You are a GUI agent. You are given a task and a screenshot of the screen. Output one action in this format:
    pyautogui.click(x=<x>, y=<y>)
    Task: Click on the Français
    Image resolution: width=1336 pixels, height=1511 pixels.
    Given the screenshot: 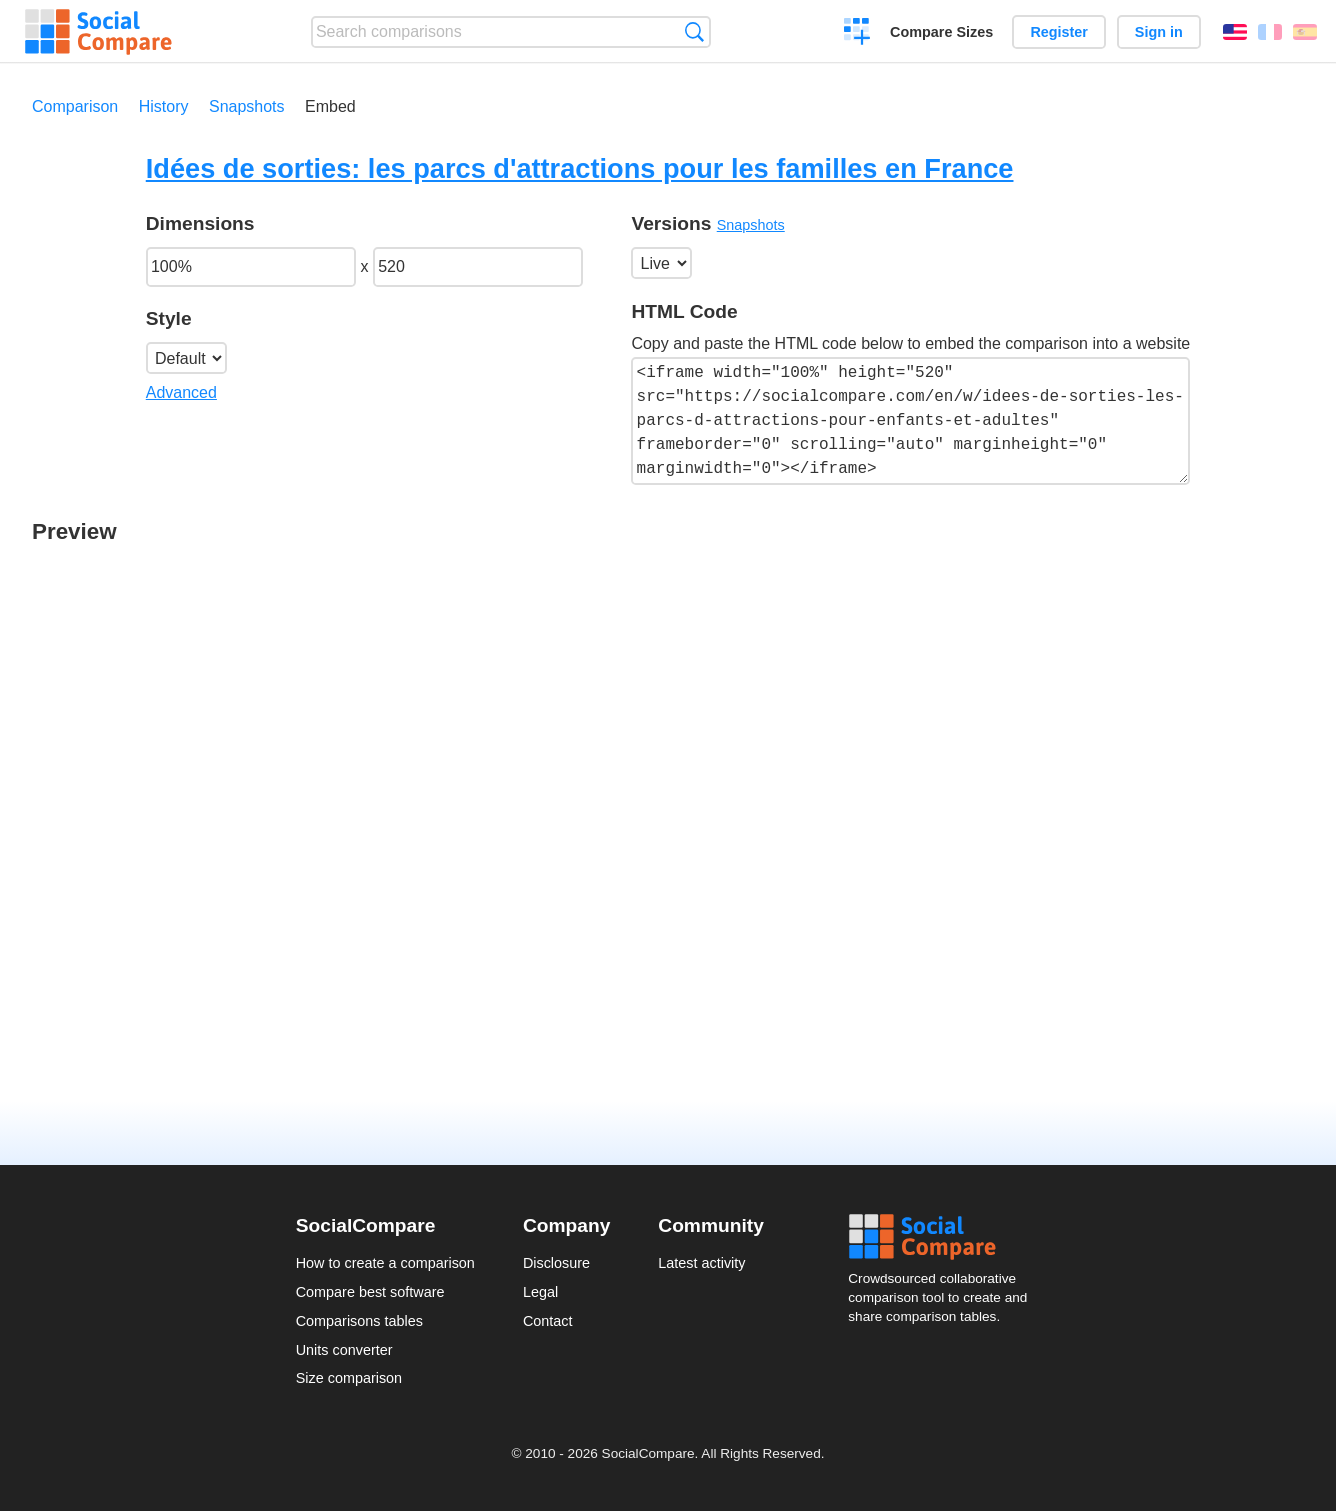 What is the action you would take?
    pyautogui.click(x=1270, y=32)
    